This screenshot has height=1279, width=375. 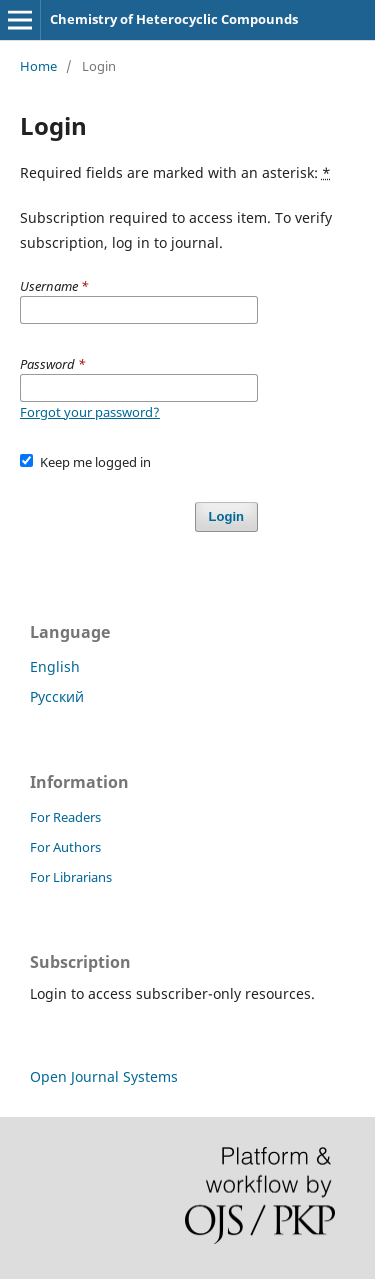 I want to click on For Authors, so click(x=65, y=847).